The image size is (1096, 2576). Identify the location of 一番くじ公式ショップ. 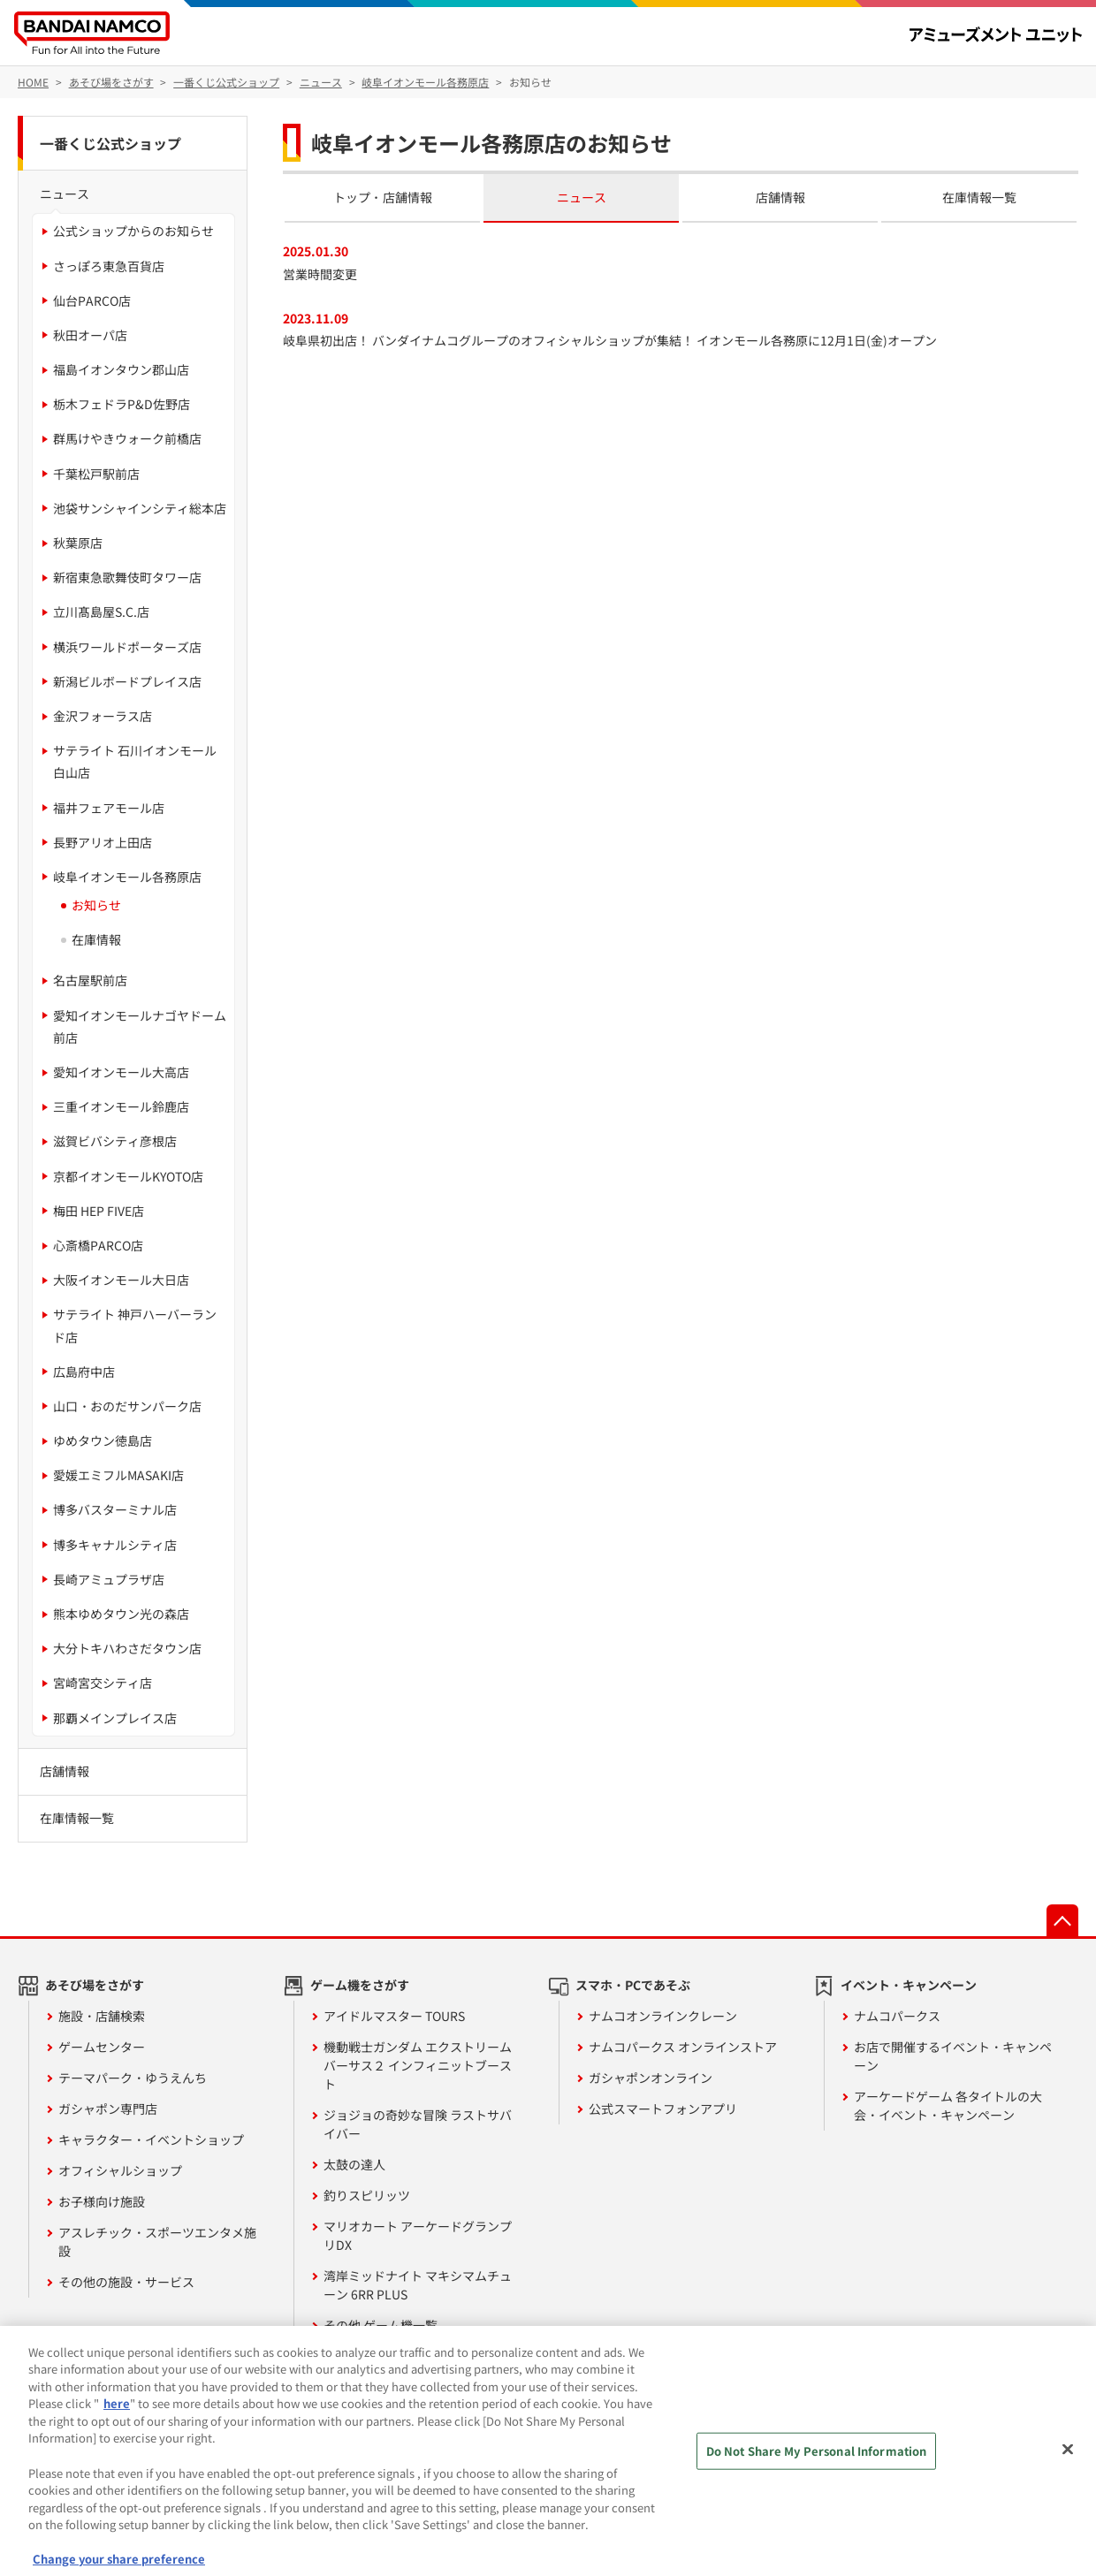
(110, 143).